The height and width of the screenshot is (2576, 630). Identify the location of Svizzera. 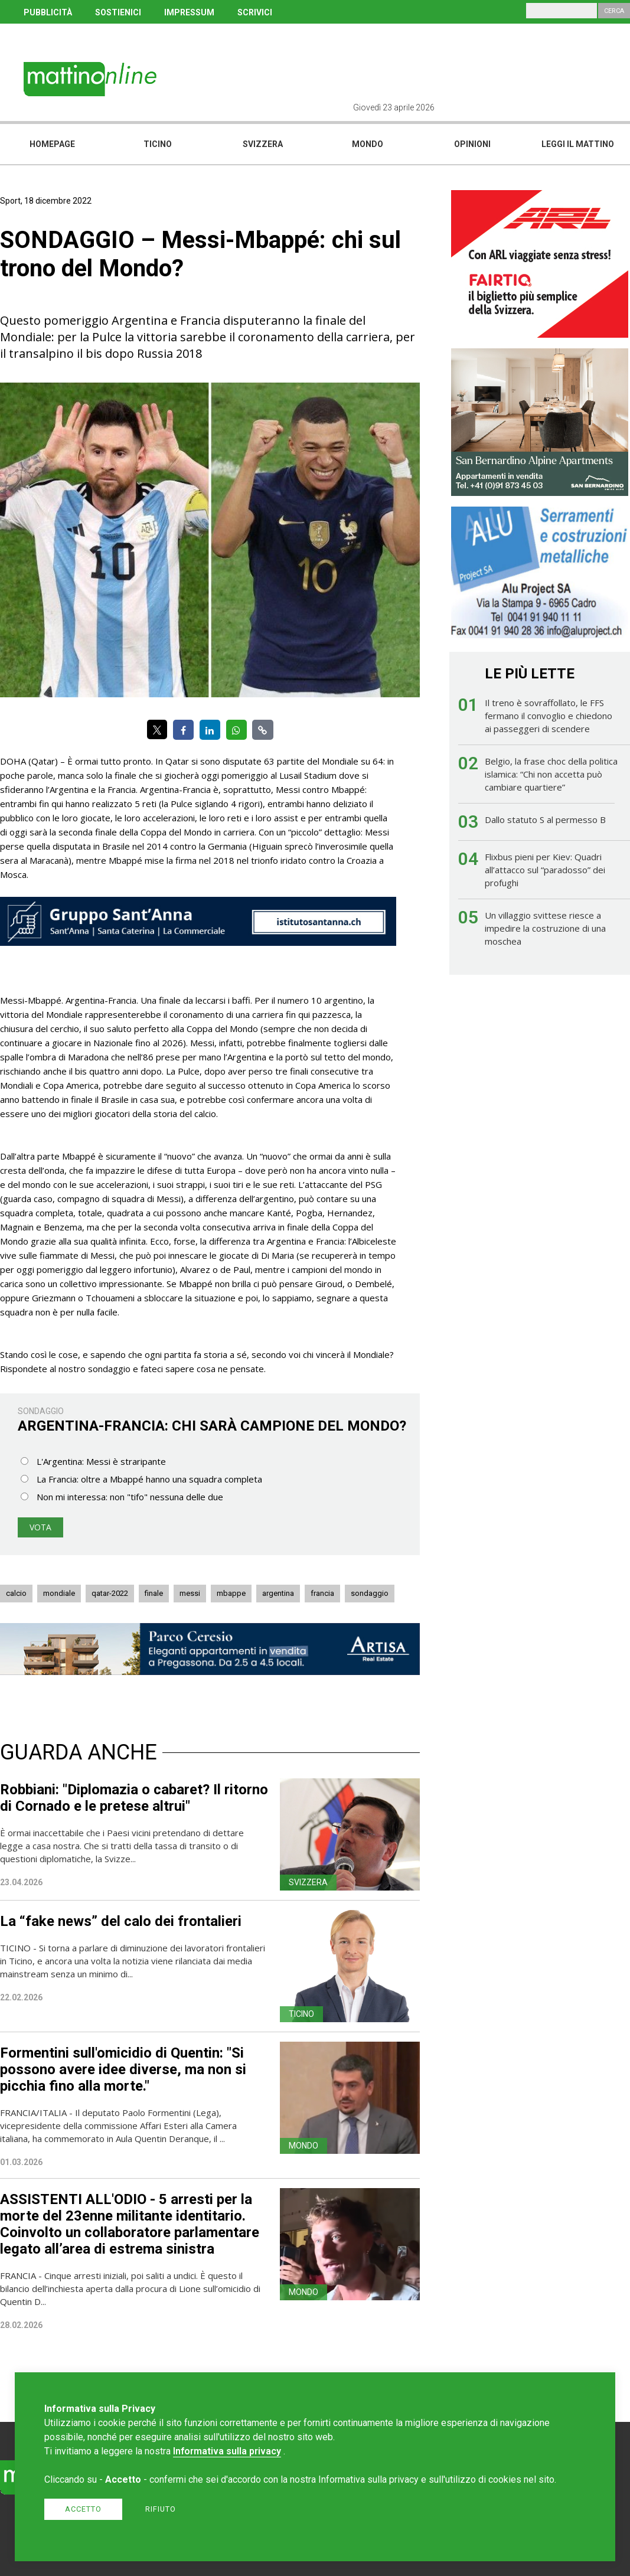
(263, 144).